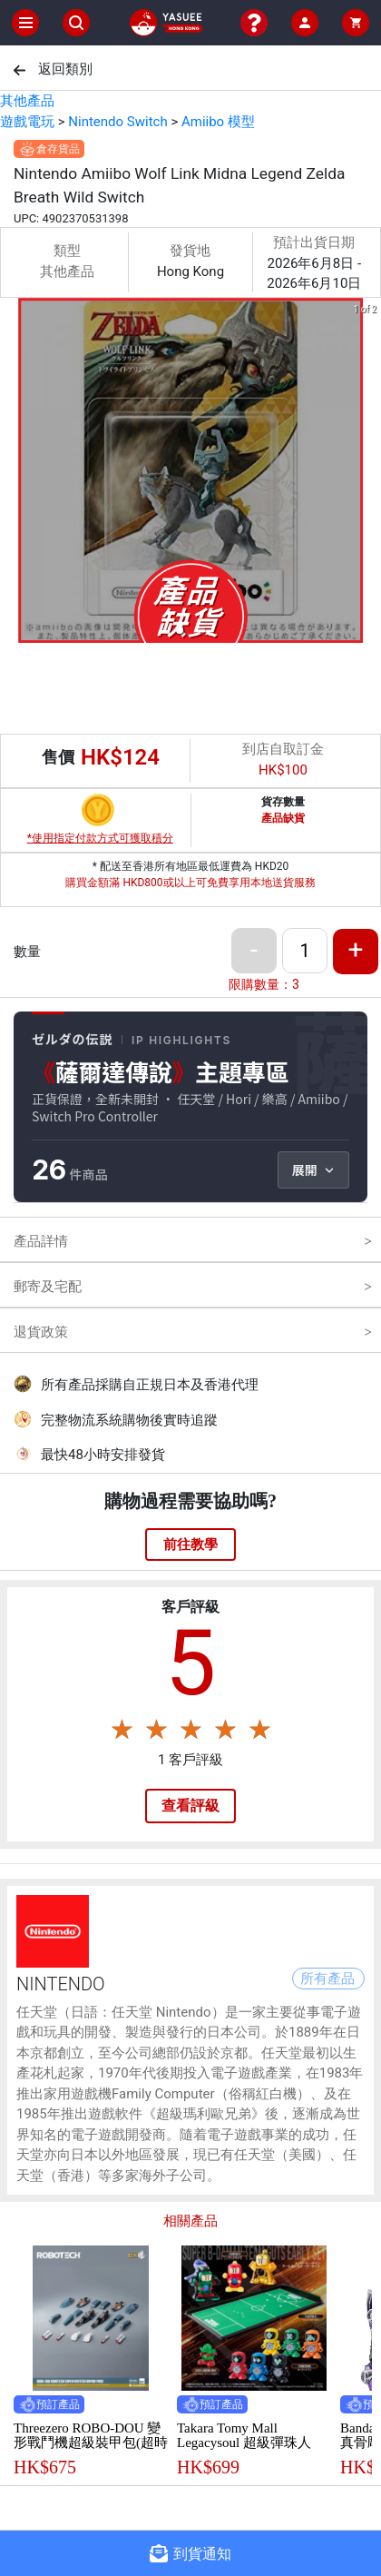 The image size is (381, 2576). I want to click on Amiibo 模型, so click(218, 122).